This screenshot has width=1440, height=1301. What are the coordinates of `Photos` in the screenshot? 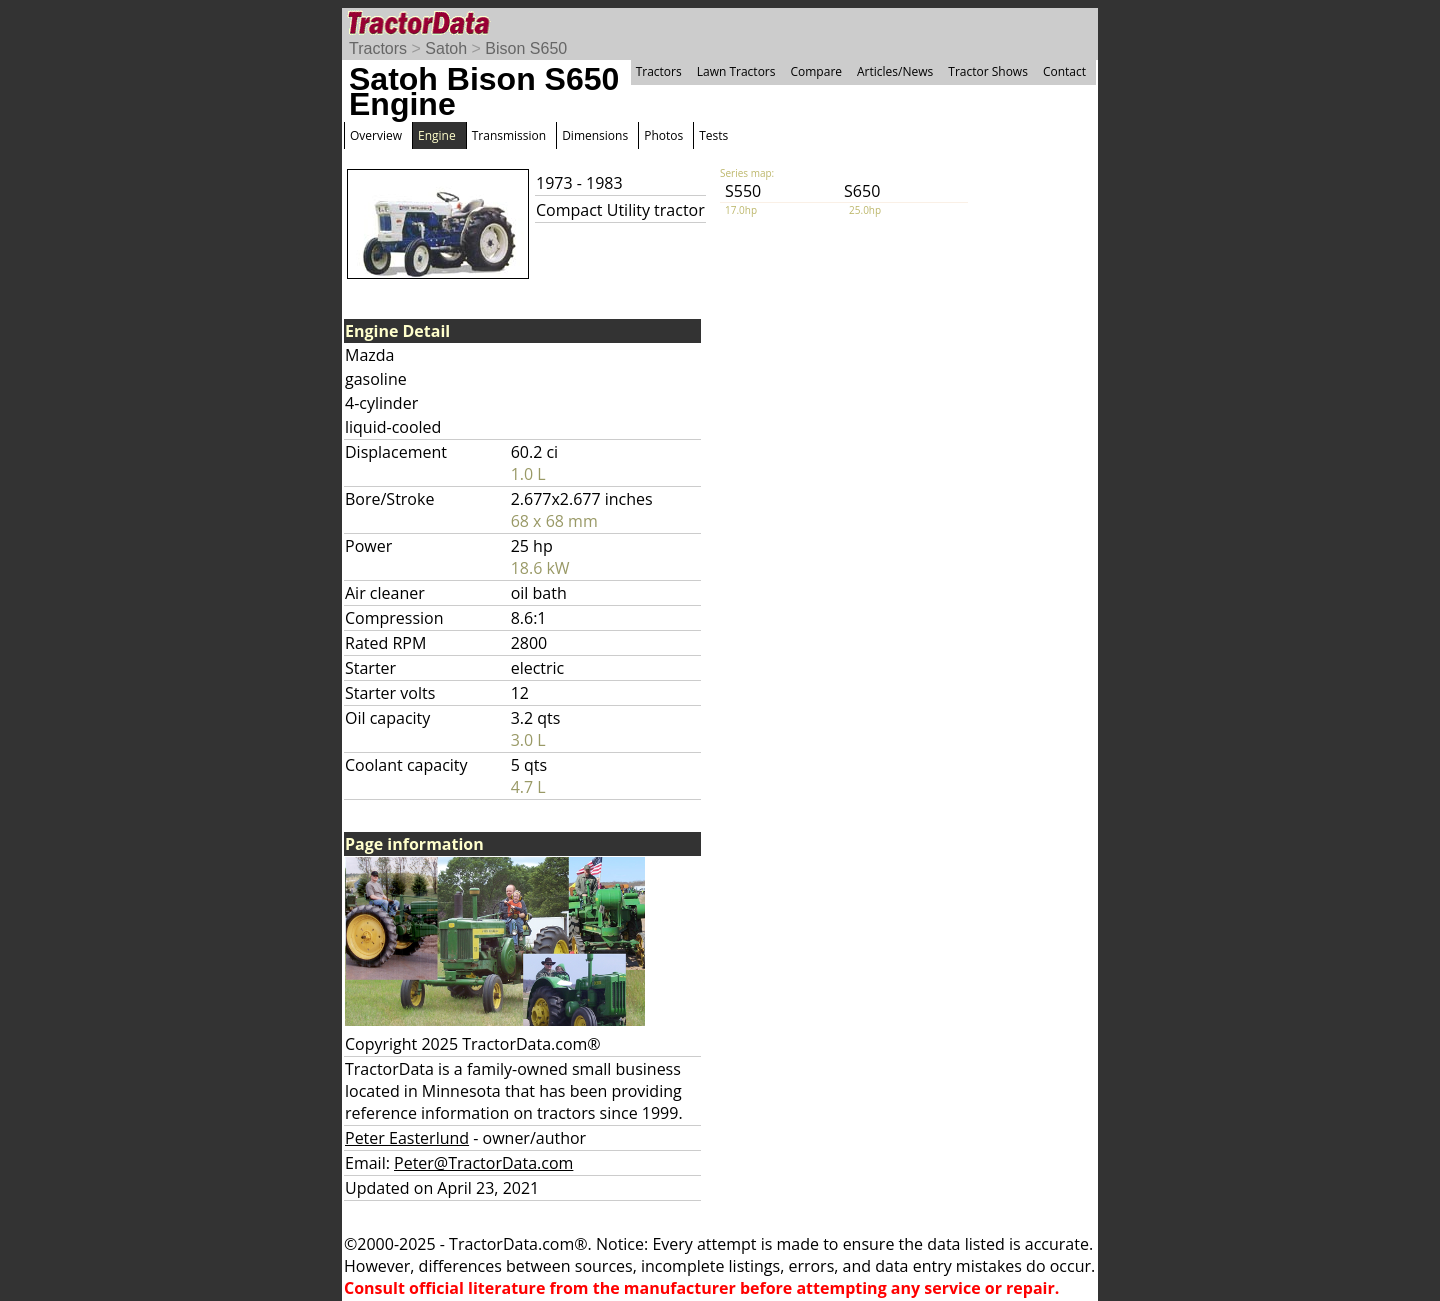 It's located at (663, 135).